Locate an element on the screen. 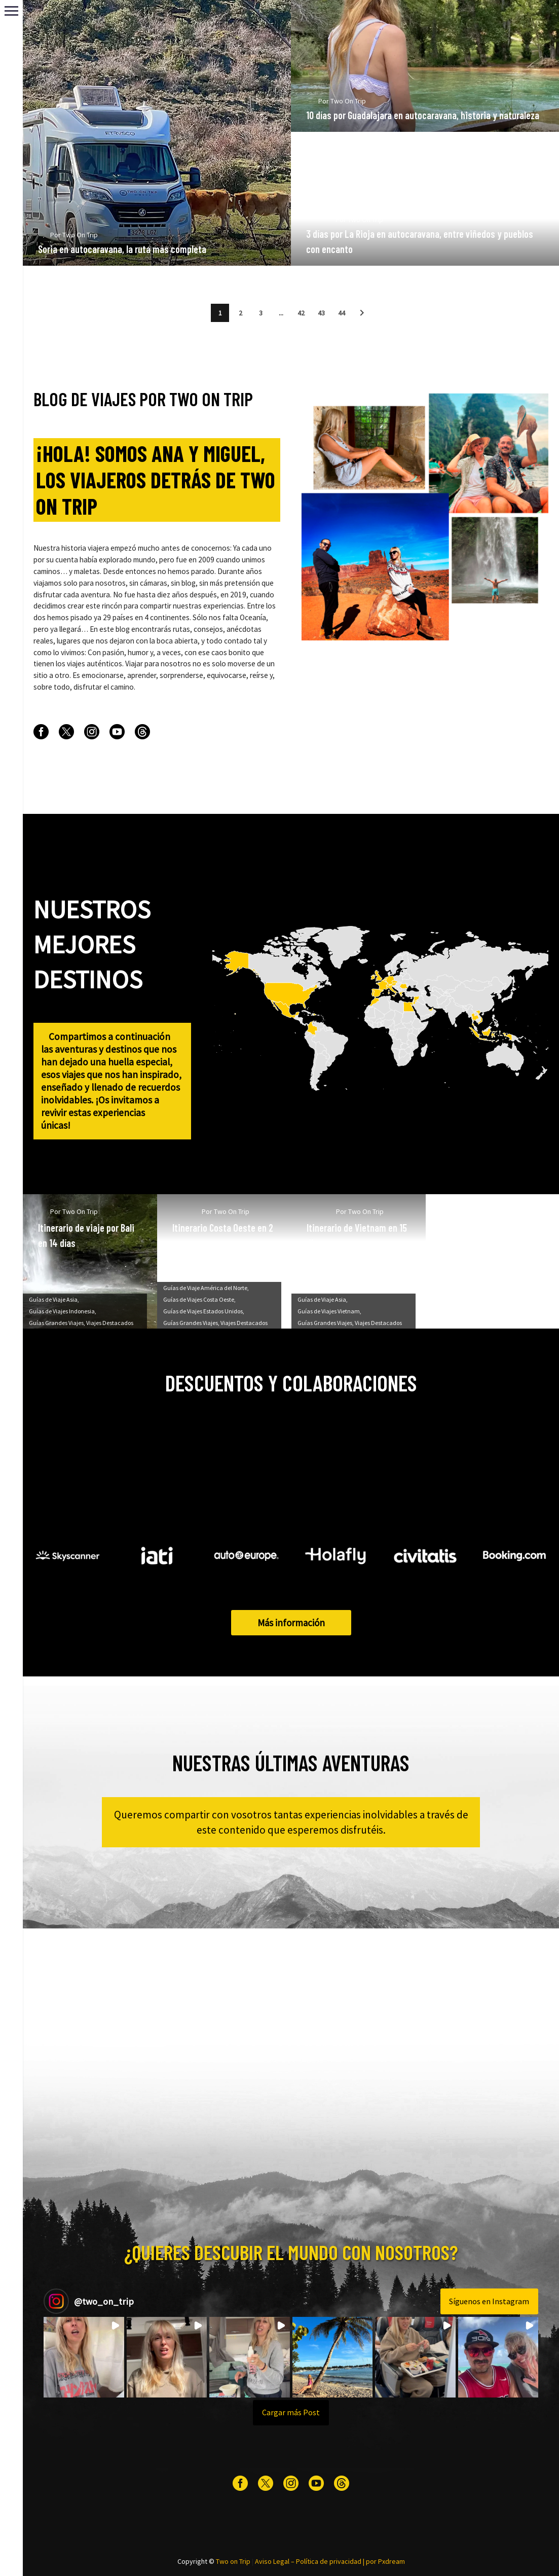 This screenshot has height=2576, width=559. [Load more Instagram posts] is located at coordinates (290, 2413).